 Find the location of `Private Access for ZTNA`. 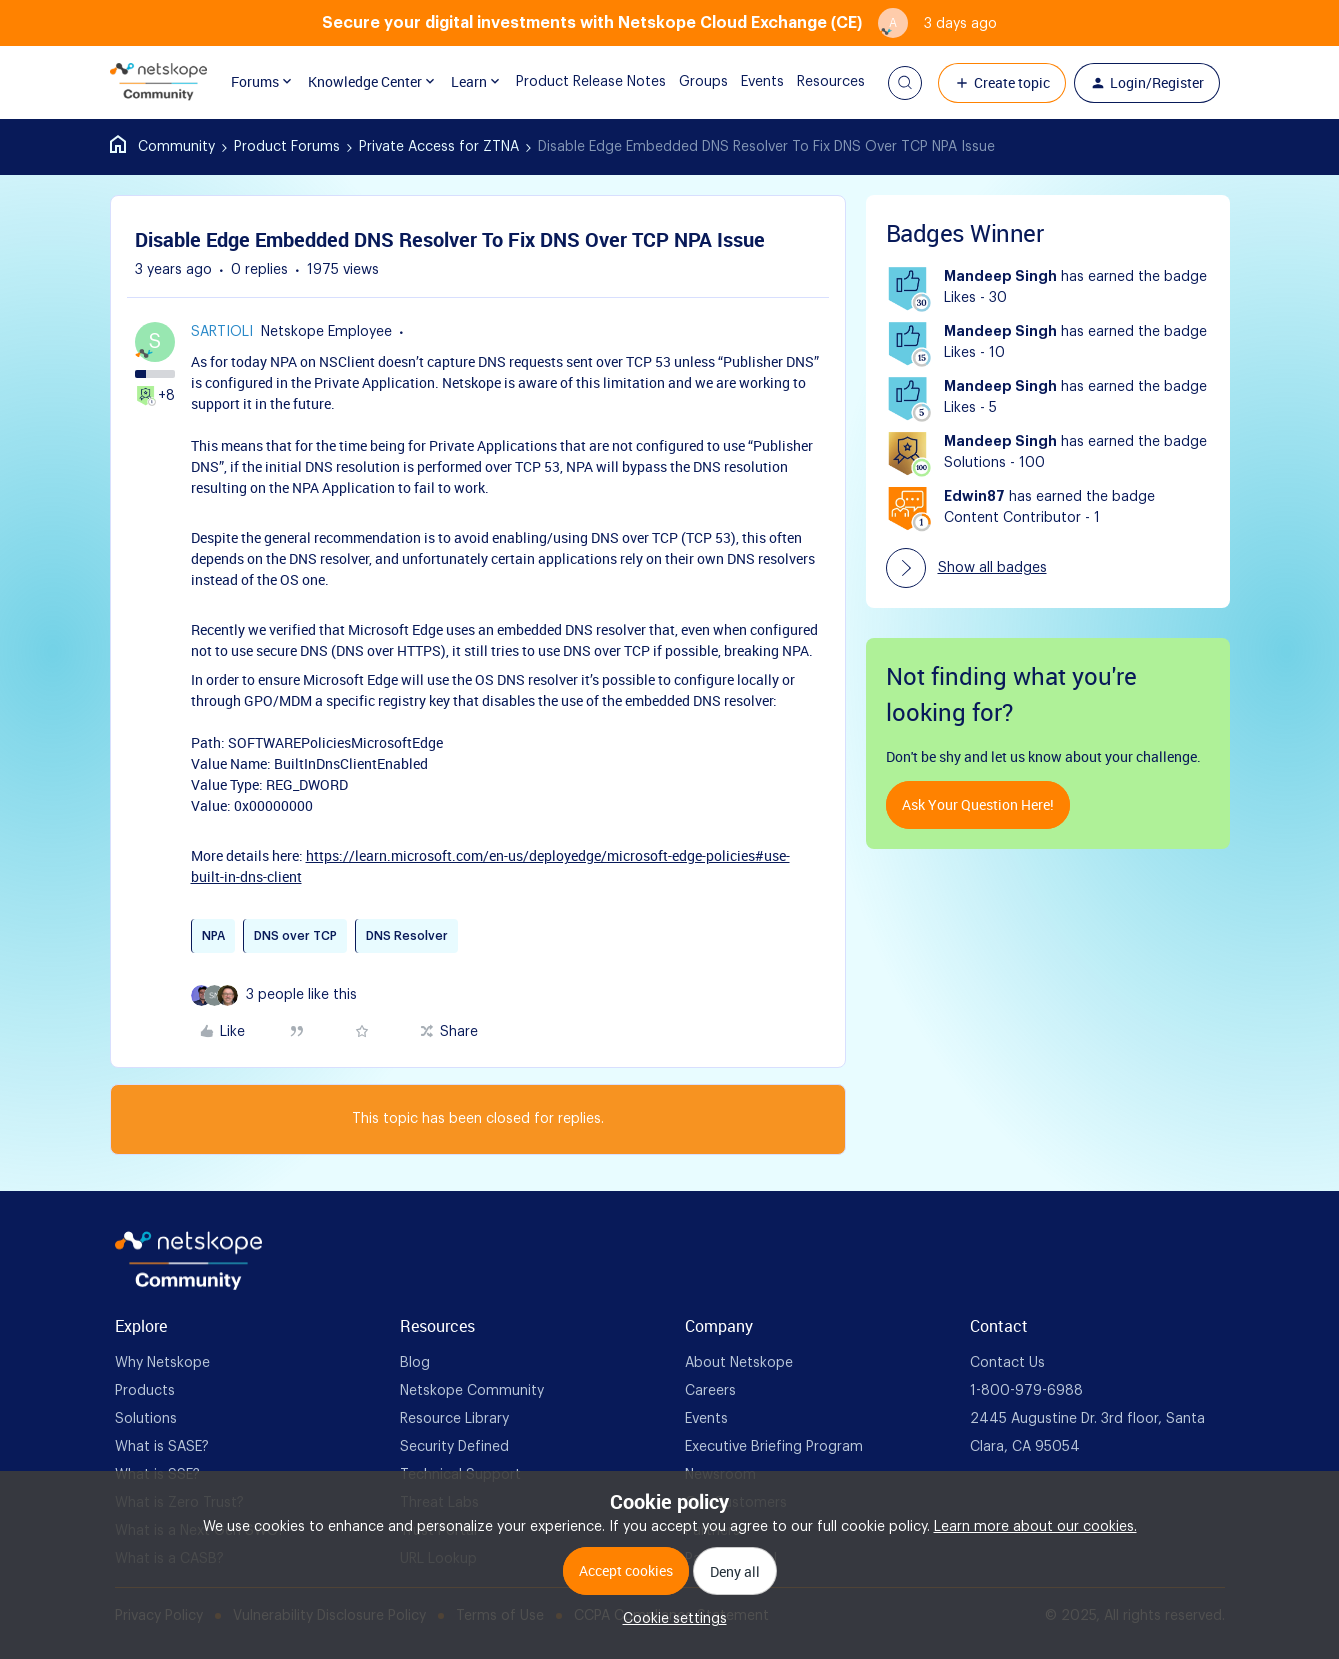

Private Access for ZTNA is located at coordinates (439, 147).